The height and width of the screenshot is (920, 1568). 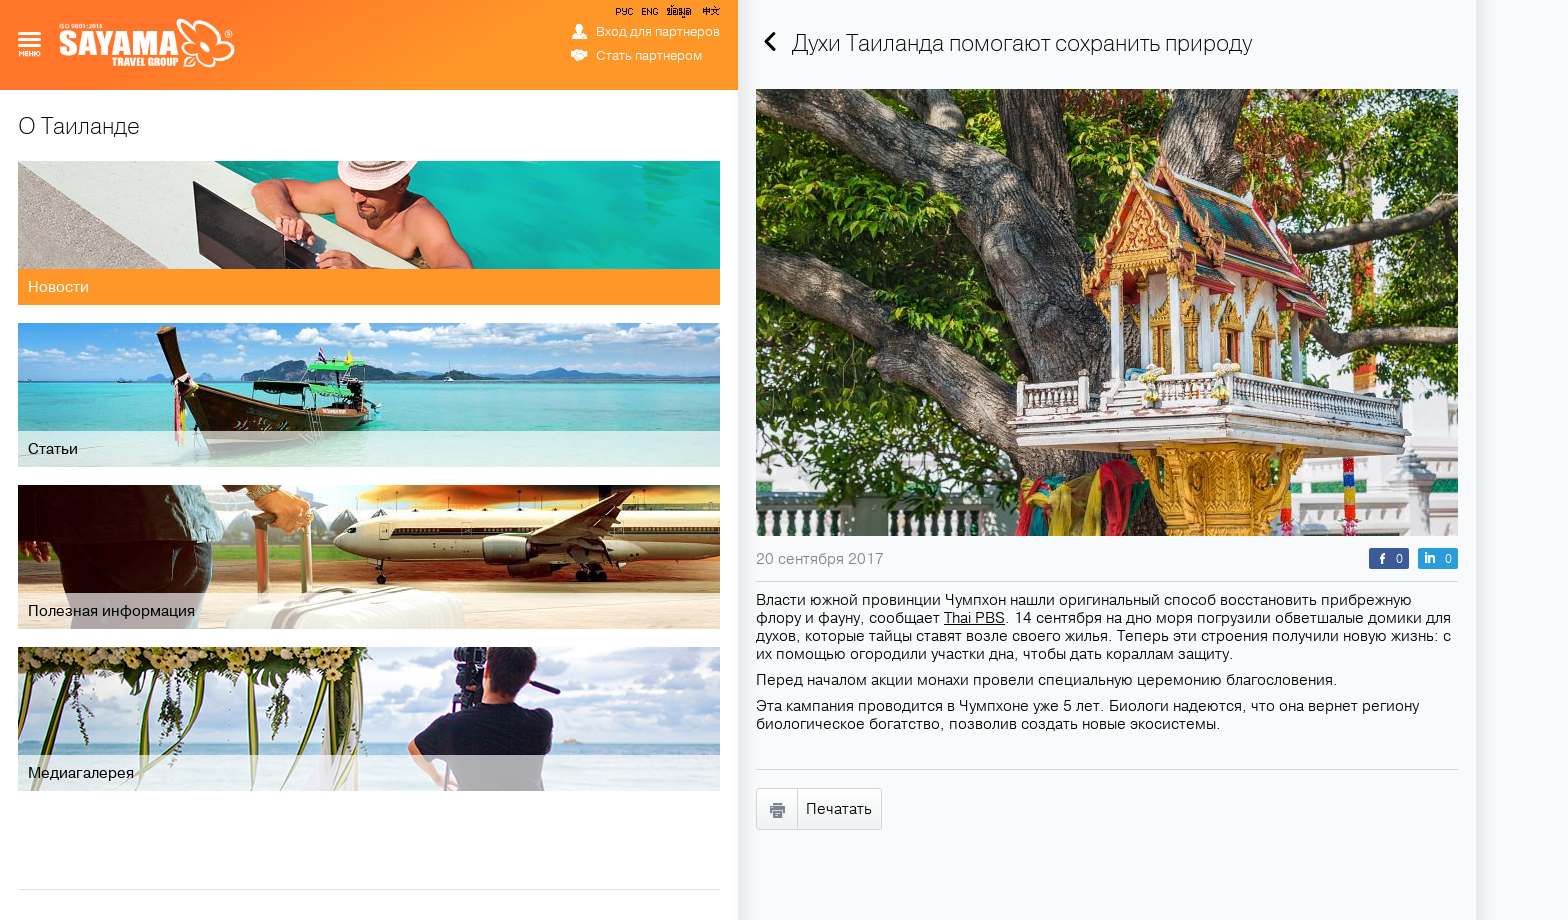 What do you see at coordinates (974, 618) in the screenshot?
I see `Thai PBS` at bounding box center [974, 618].